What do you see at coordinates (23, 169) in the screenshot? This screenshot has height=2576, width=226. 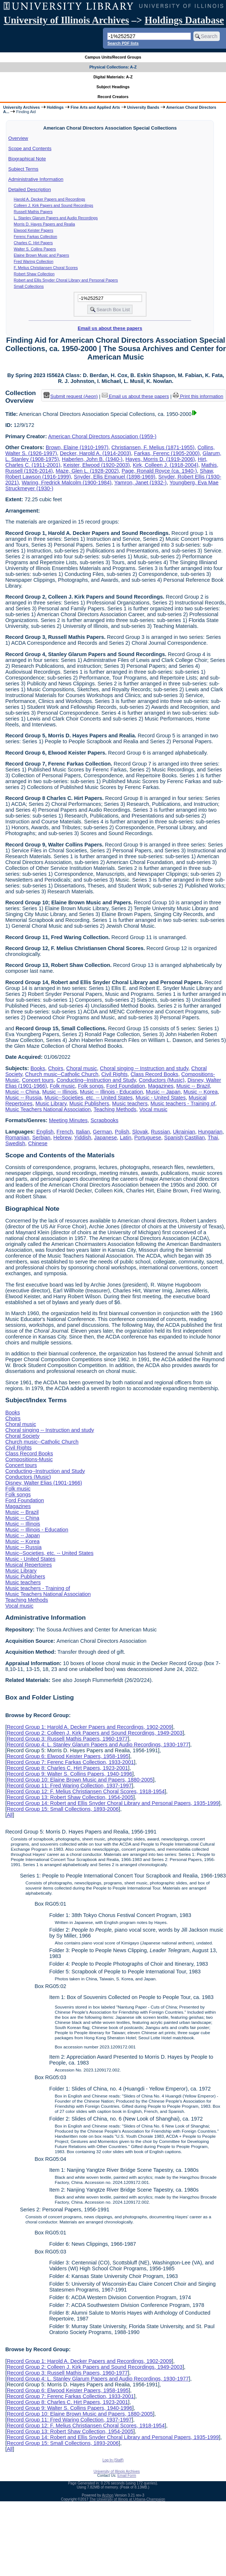 I see `Subject Terms` at bounding box center [23, 169].